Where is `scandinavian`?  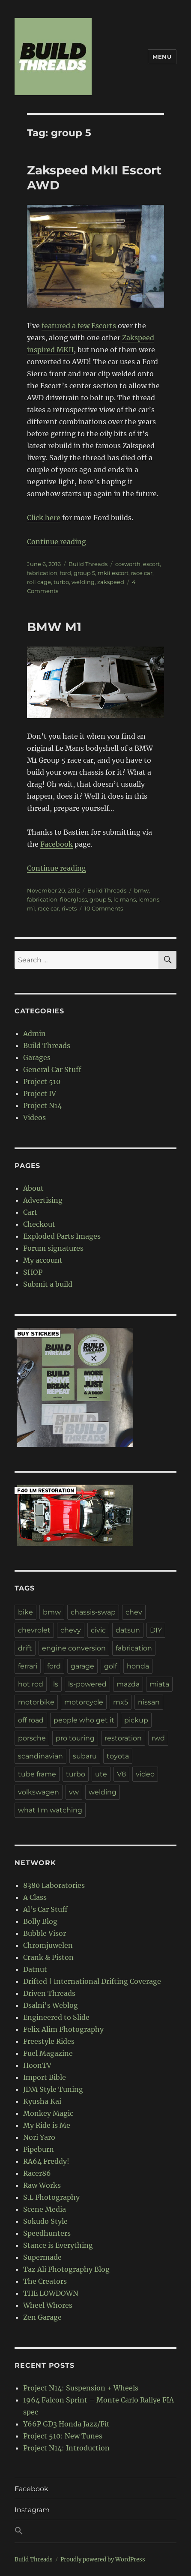 scandinavian is located at coordinates (40, 1756).